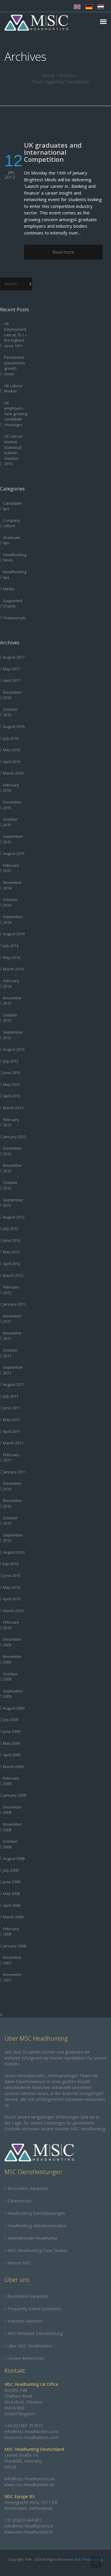  I want to click on December 2016, so click(12, 695).